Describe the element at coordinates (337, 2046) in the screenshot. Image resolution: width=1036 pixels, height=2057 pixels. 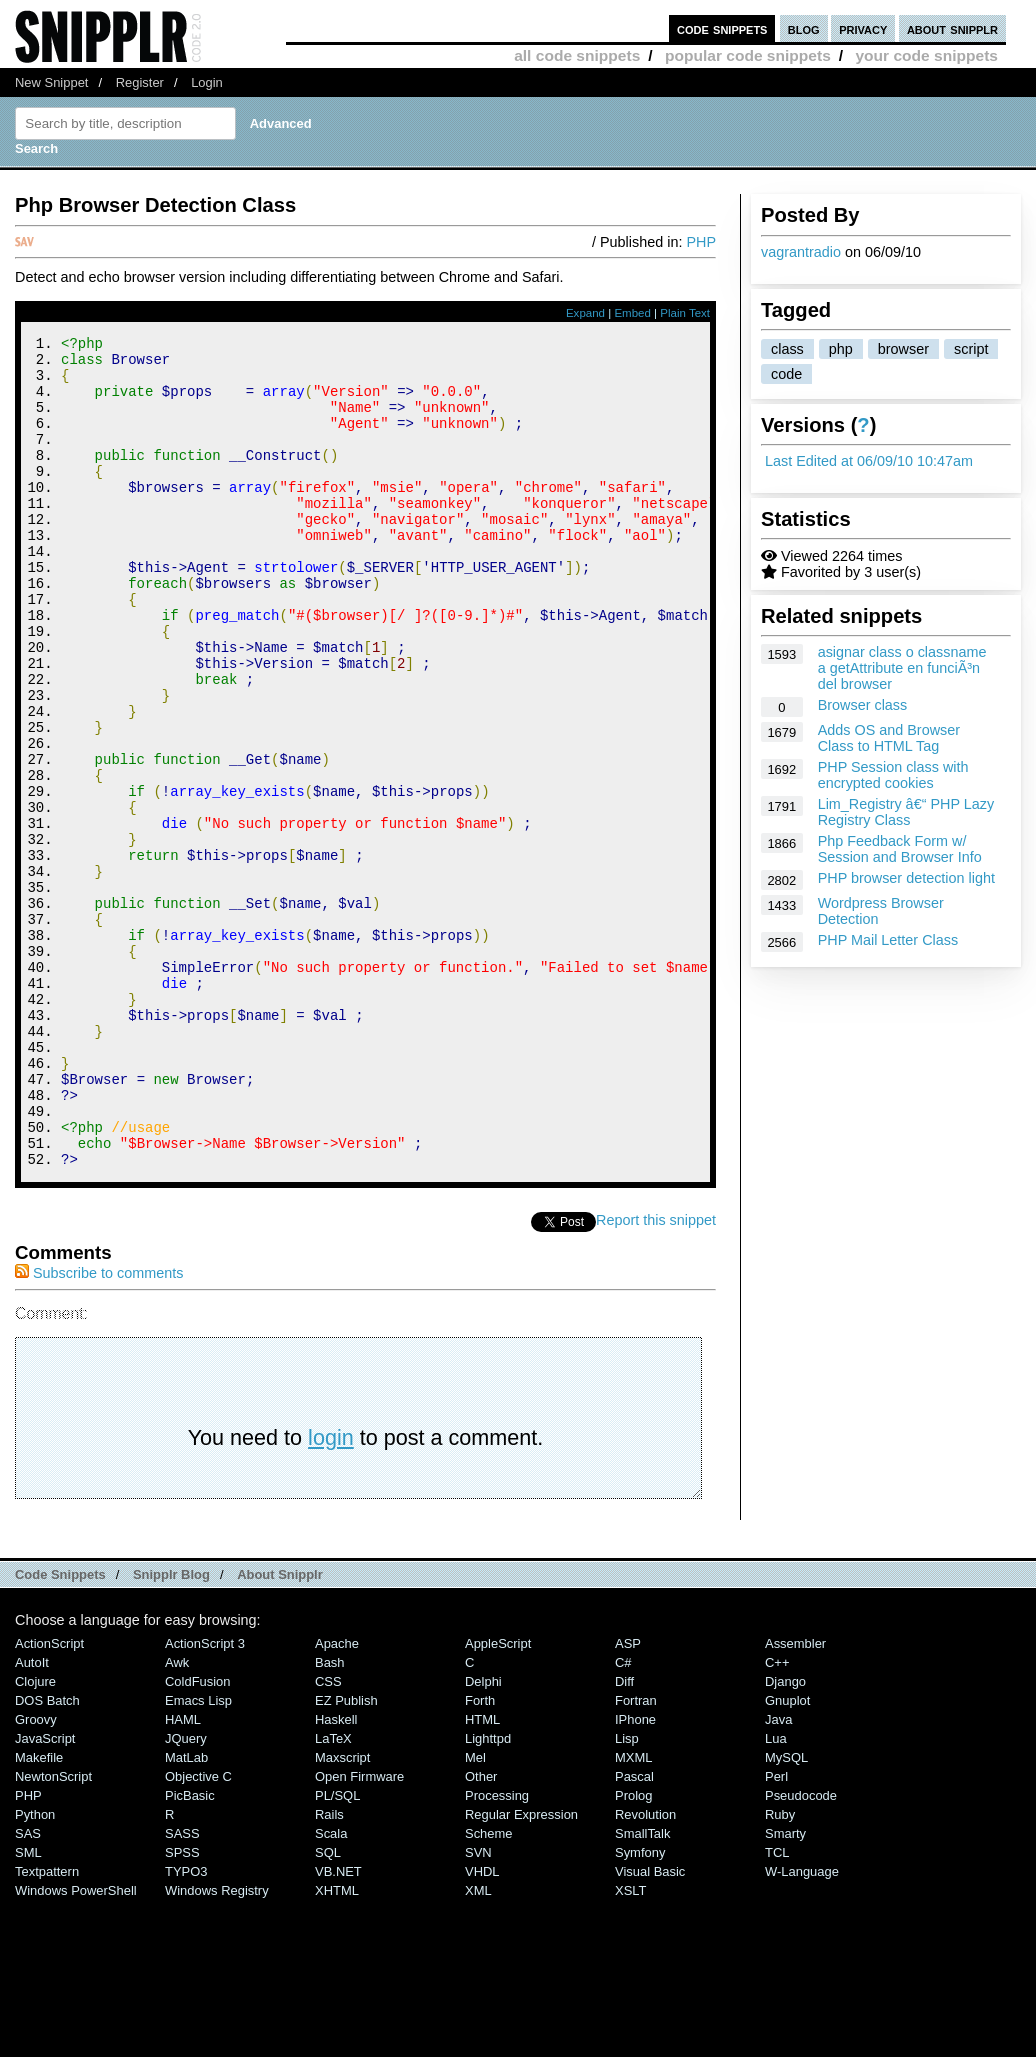
I see `XHTML` at that location.